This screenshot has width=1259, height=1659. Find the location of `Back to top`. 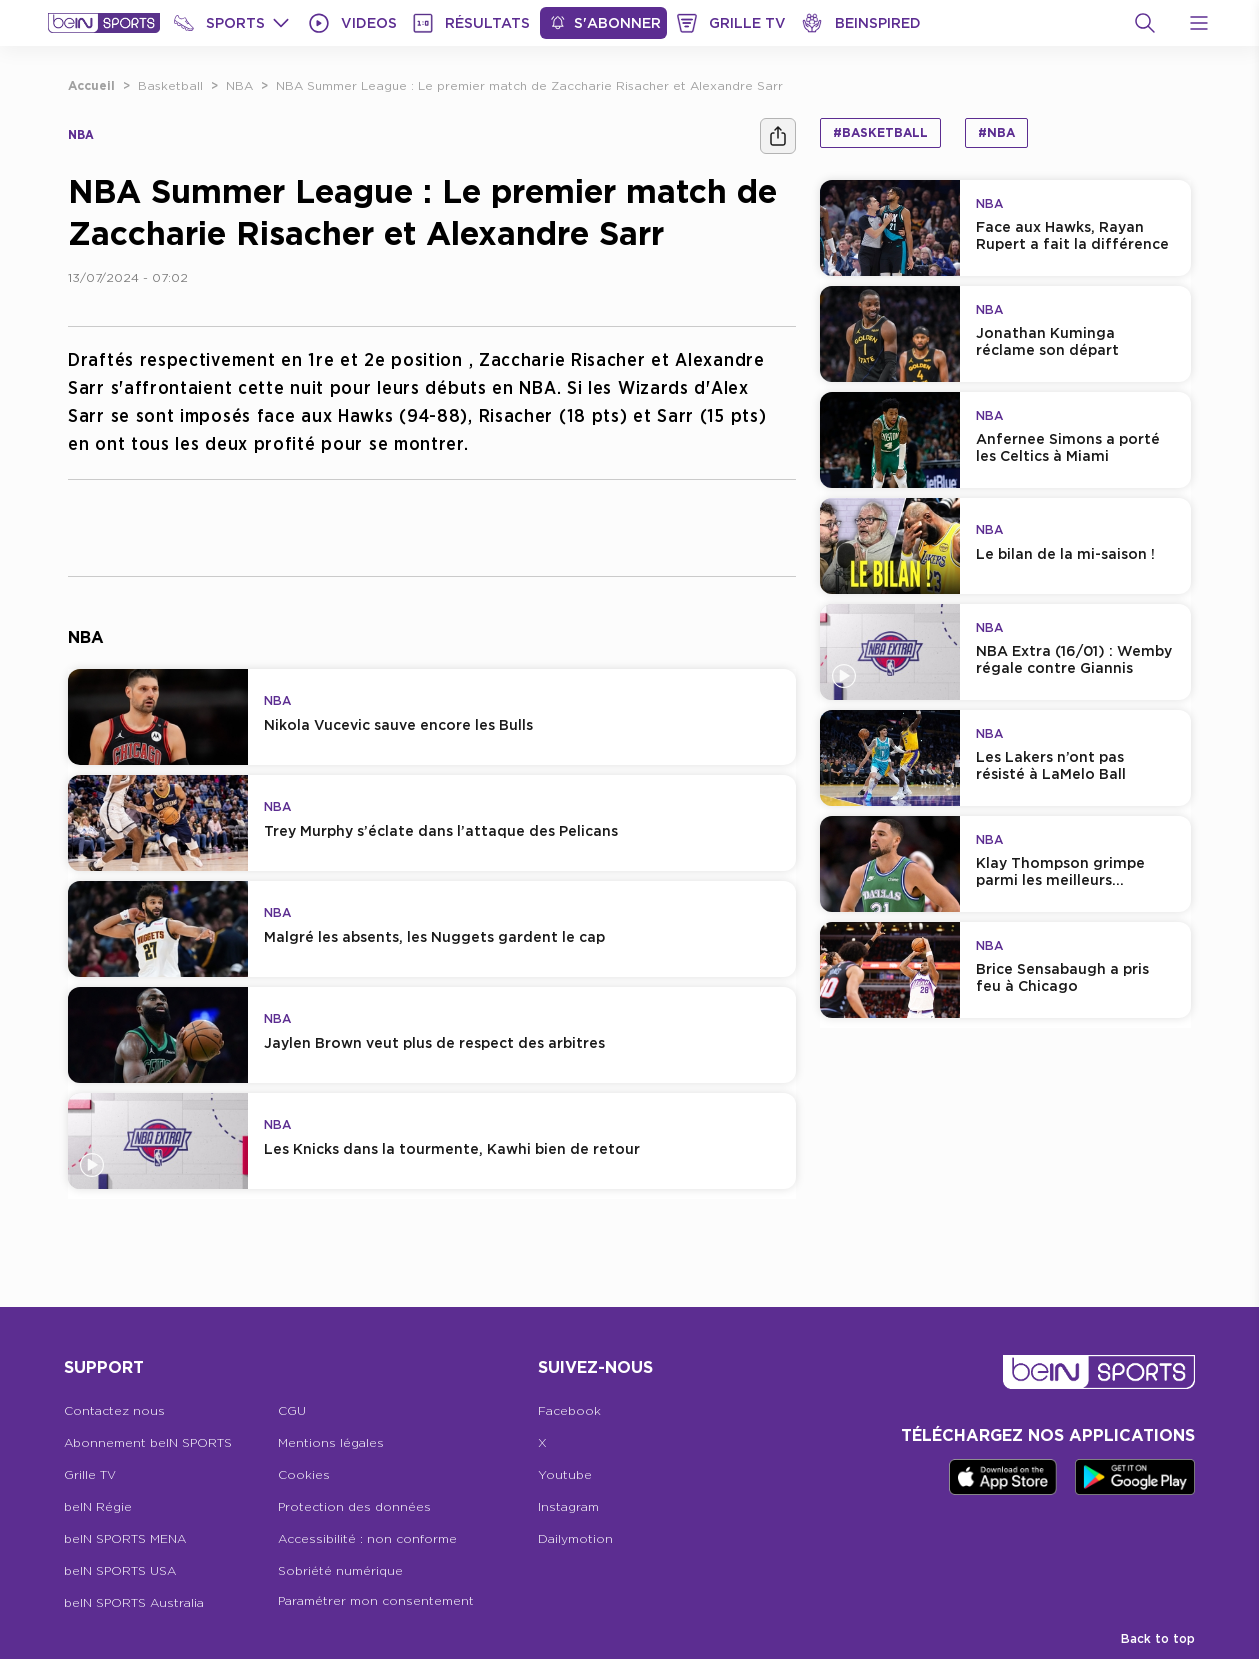

Back to top is located at coordinates (1158, 1638).